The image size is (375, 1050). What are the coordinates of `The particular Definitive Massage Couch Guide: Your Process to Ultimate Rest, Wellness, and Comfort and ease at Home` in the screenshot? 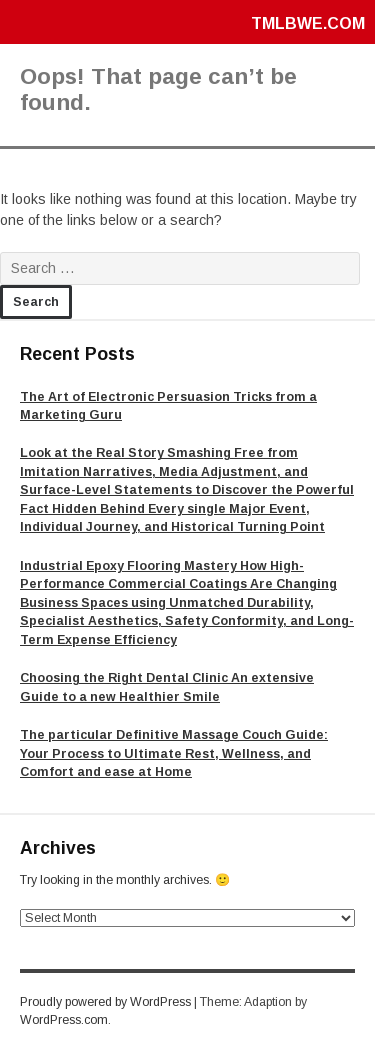 It's located at (174, 753).